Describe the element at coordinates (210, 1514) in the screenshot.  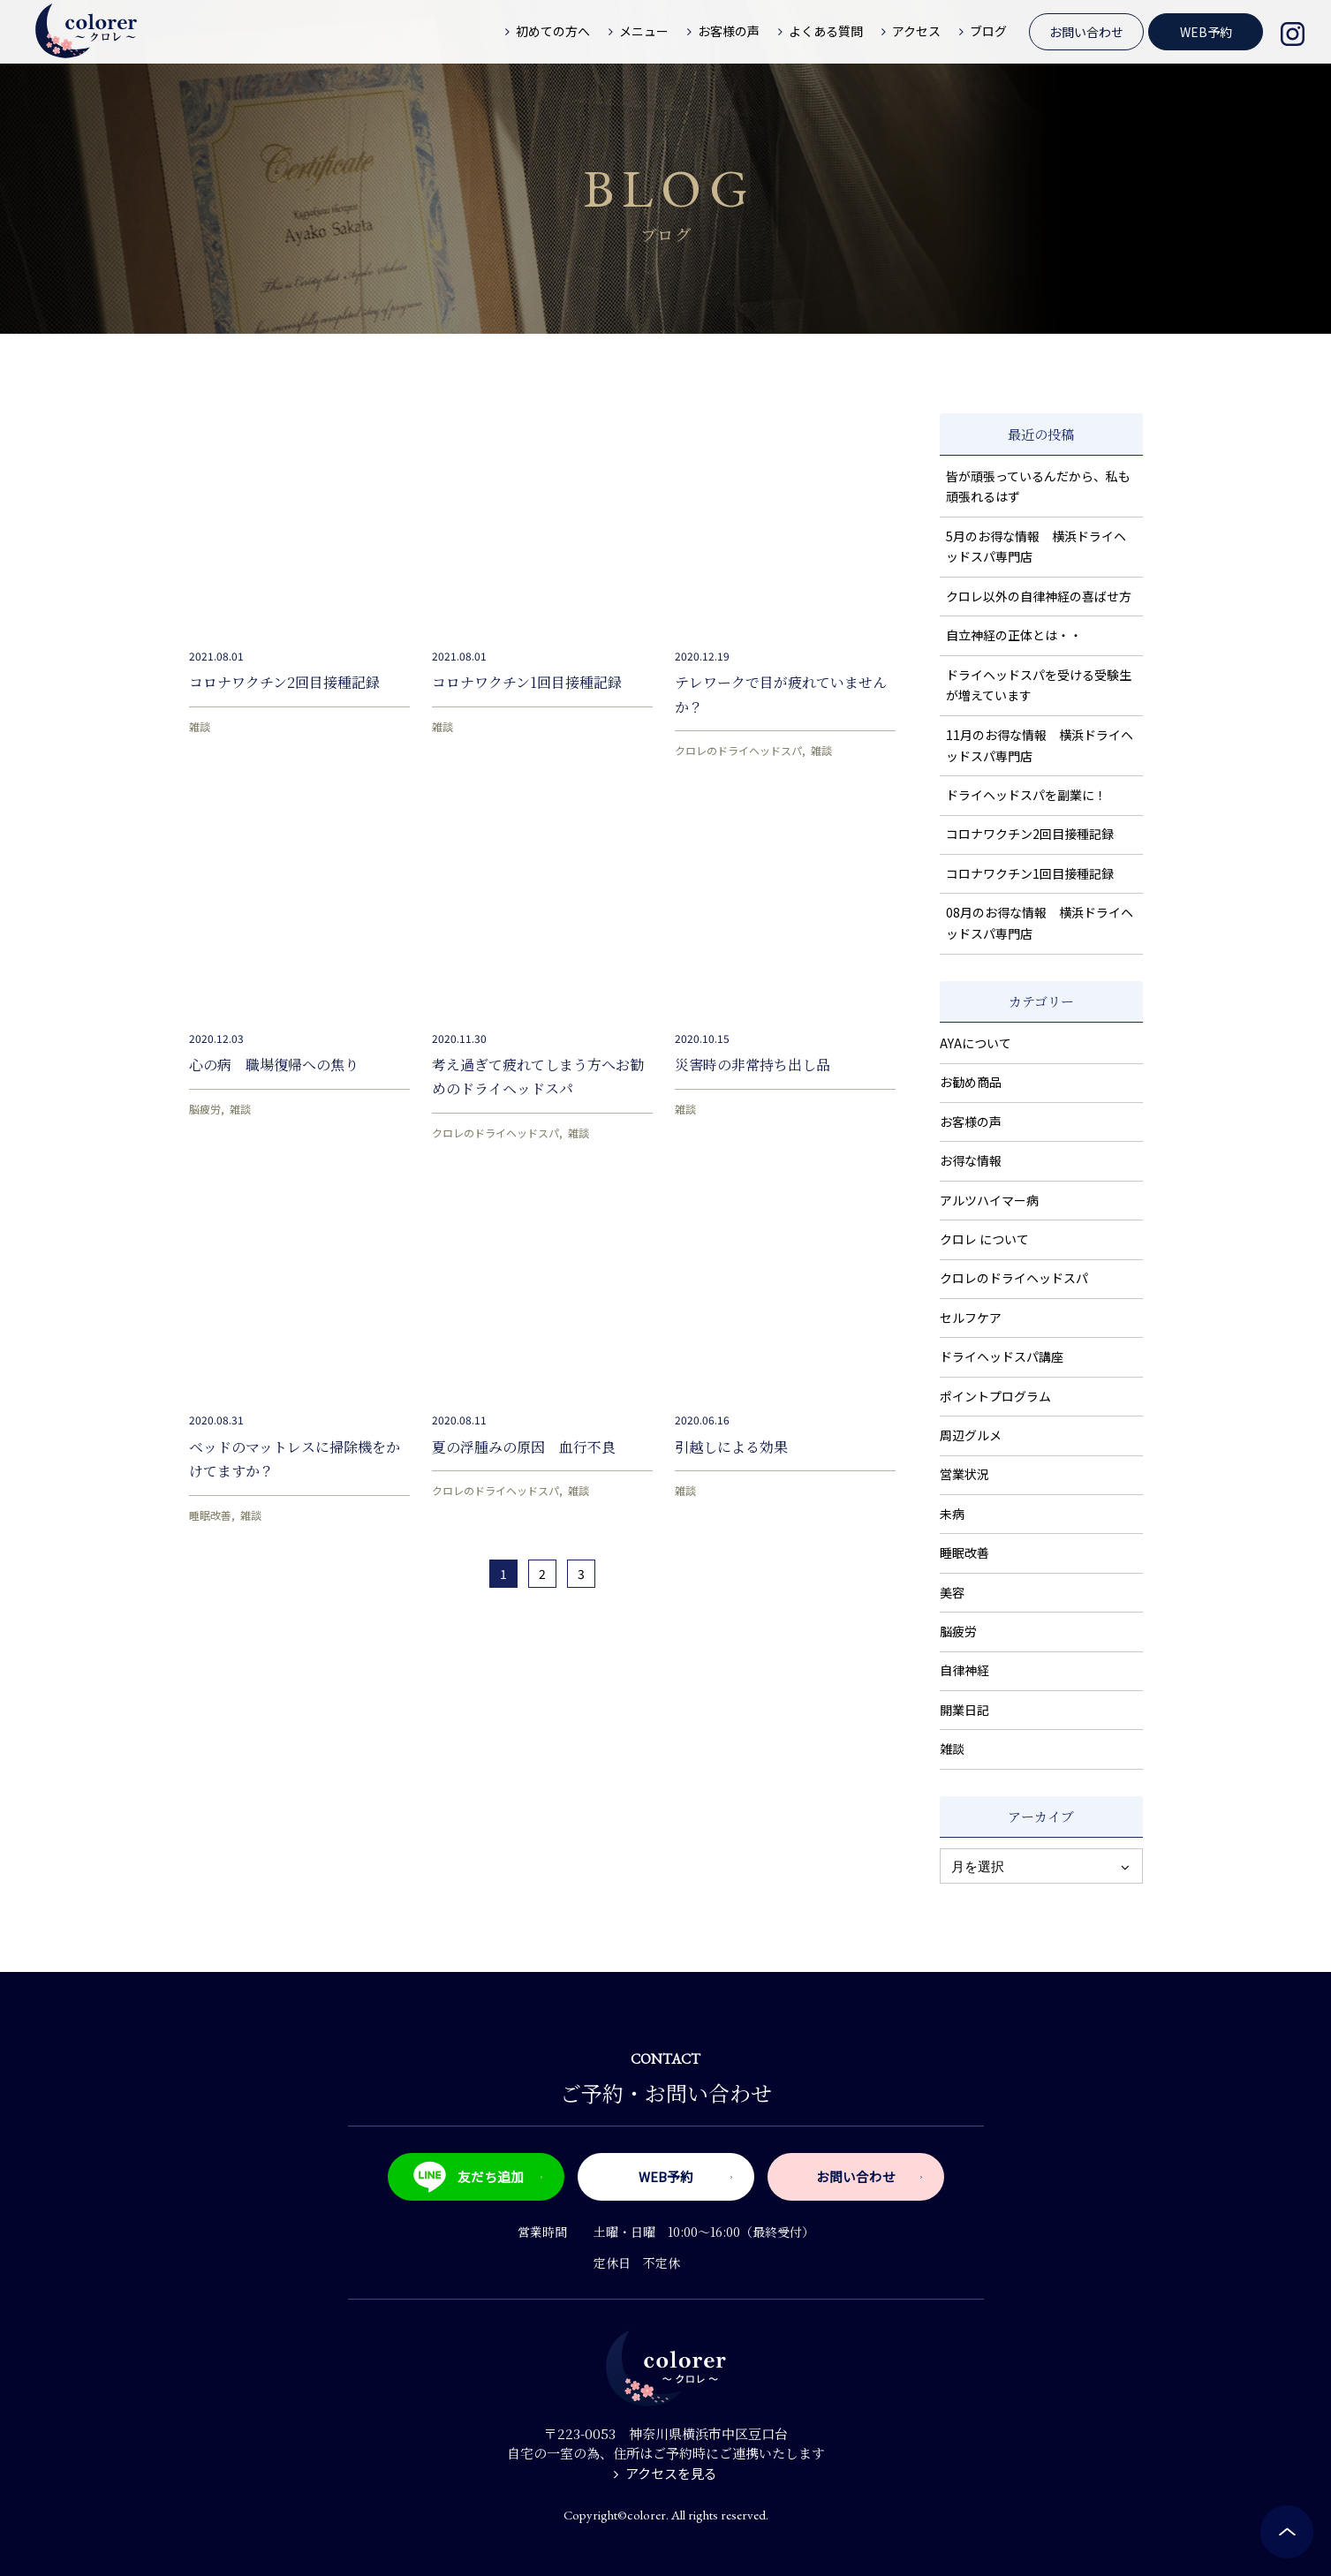
I see `睡眠改善` at that location.